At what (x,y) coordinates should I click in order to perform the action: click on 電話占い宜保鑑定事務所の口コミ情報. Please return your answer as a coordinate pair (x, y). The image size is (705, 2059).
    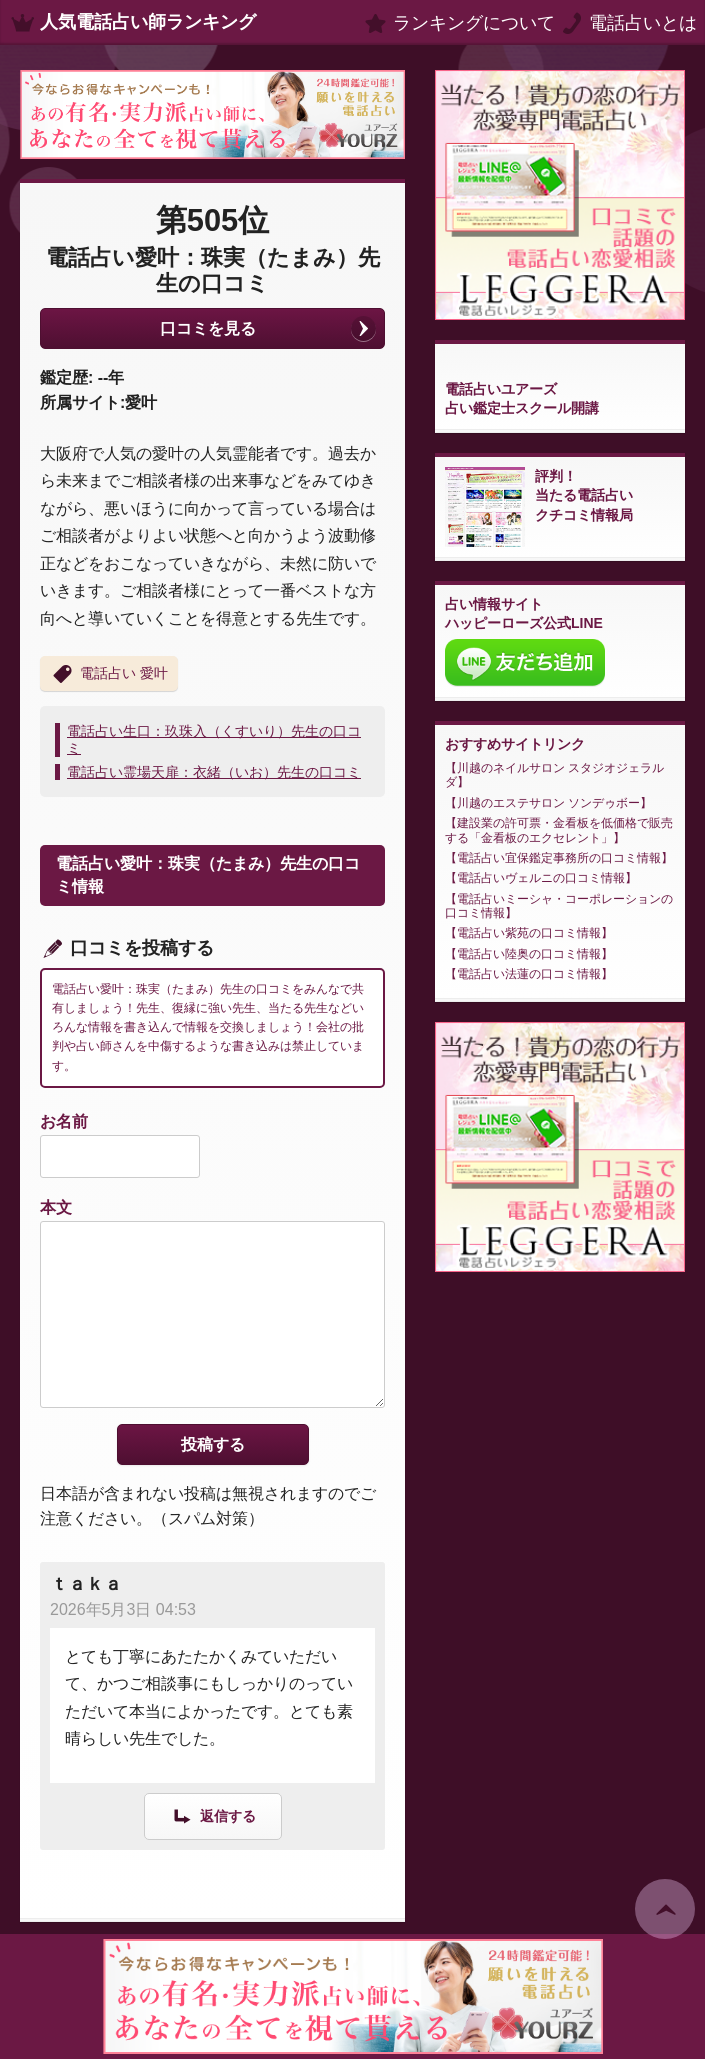
    Looking at the image, I should click on (559, 858).